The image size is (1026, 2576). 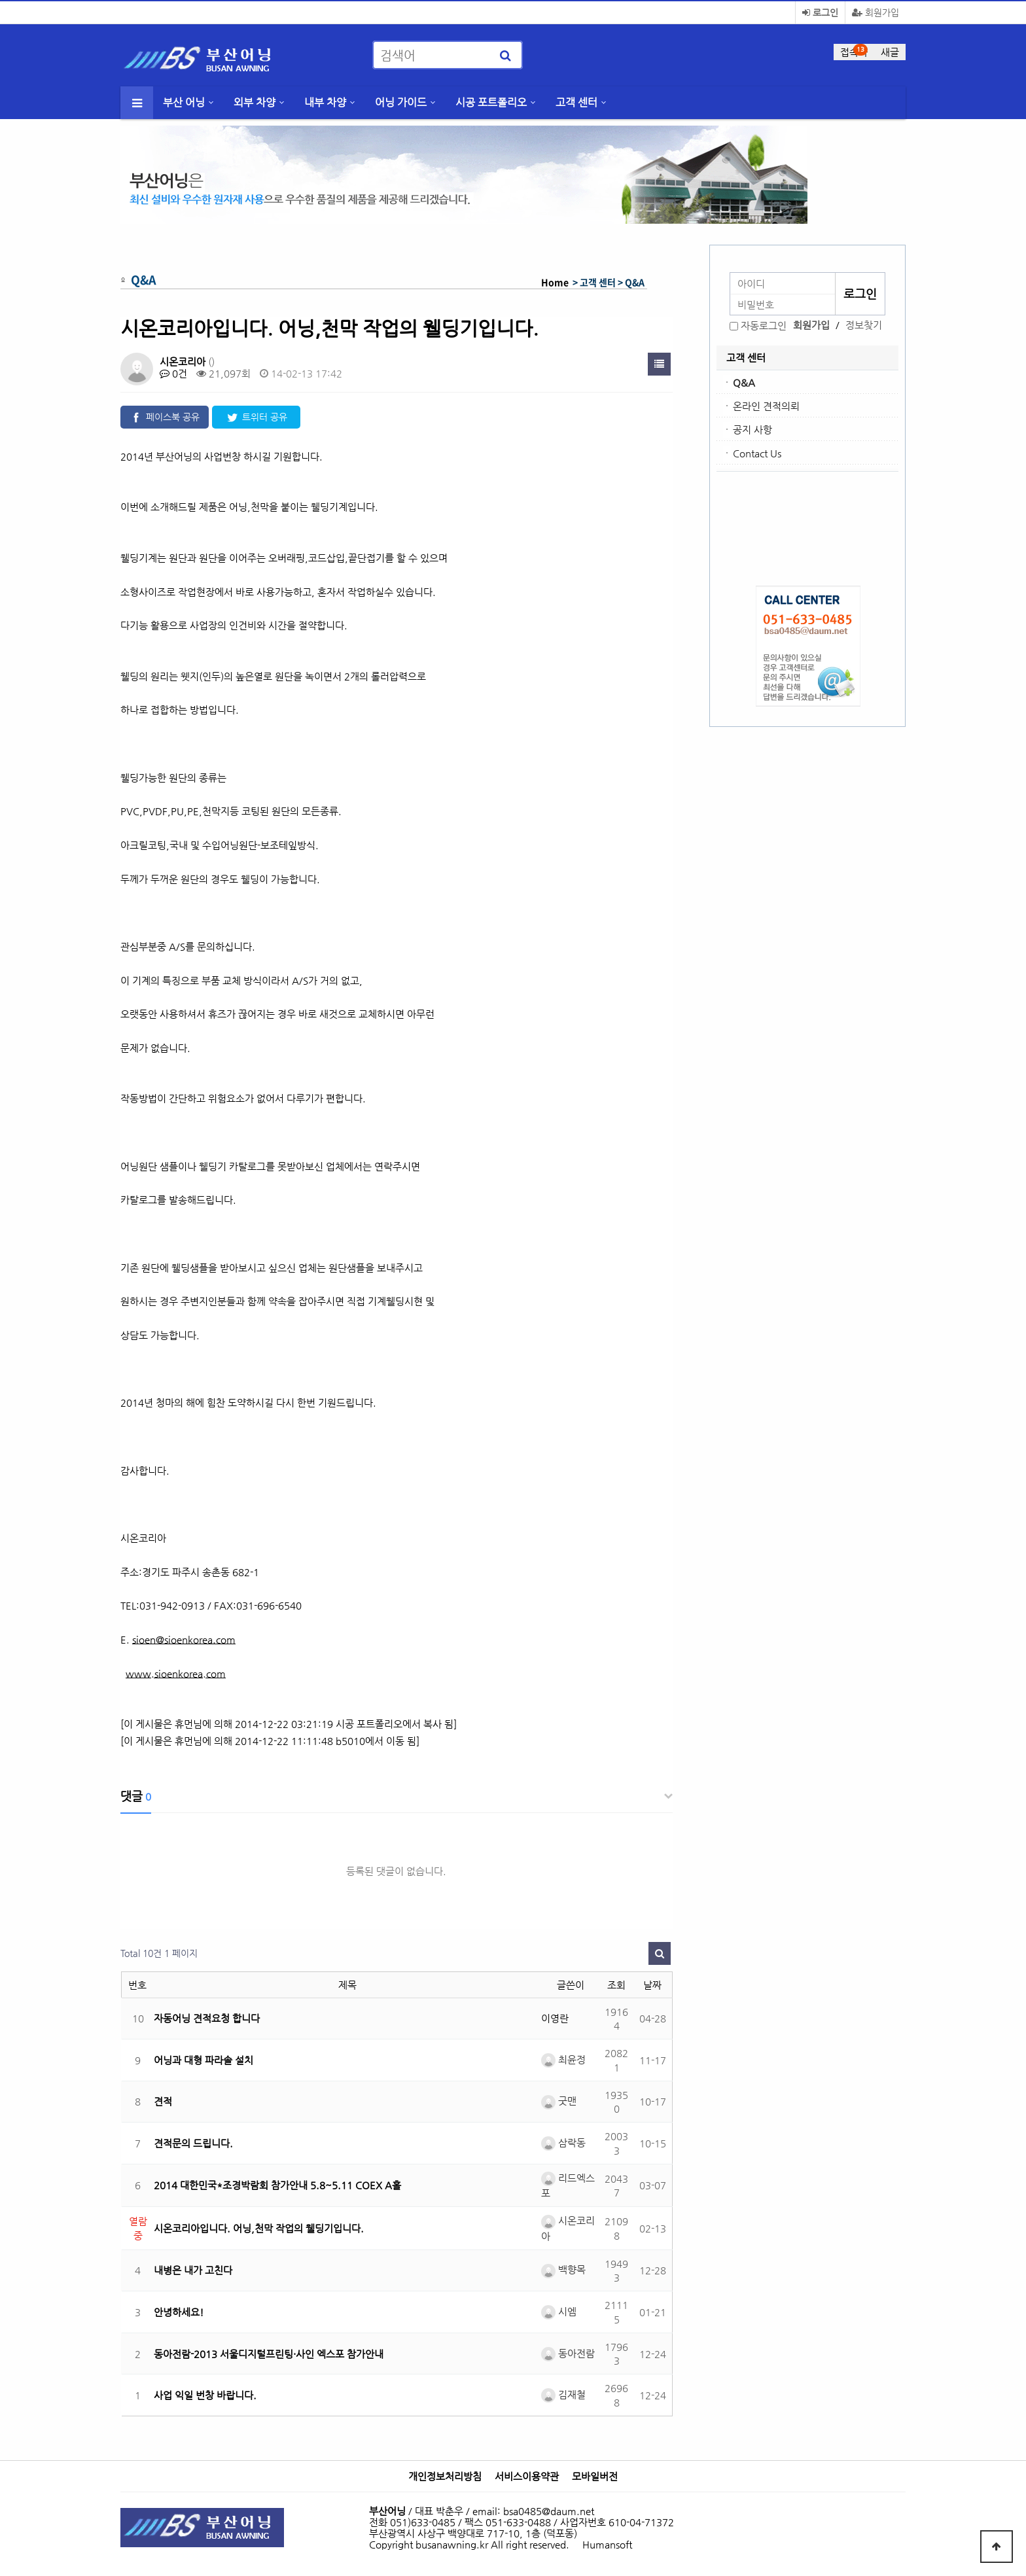 What do you see at coordinates (752, 429) in the screenshot?
I see `공지 사항` at bounding box center [752, 429].